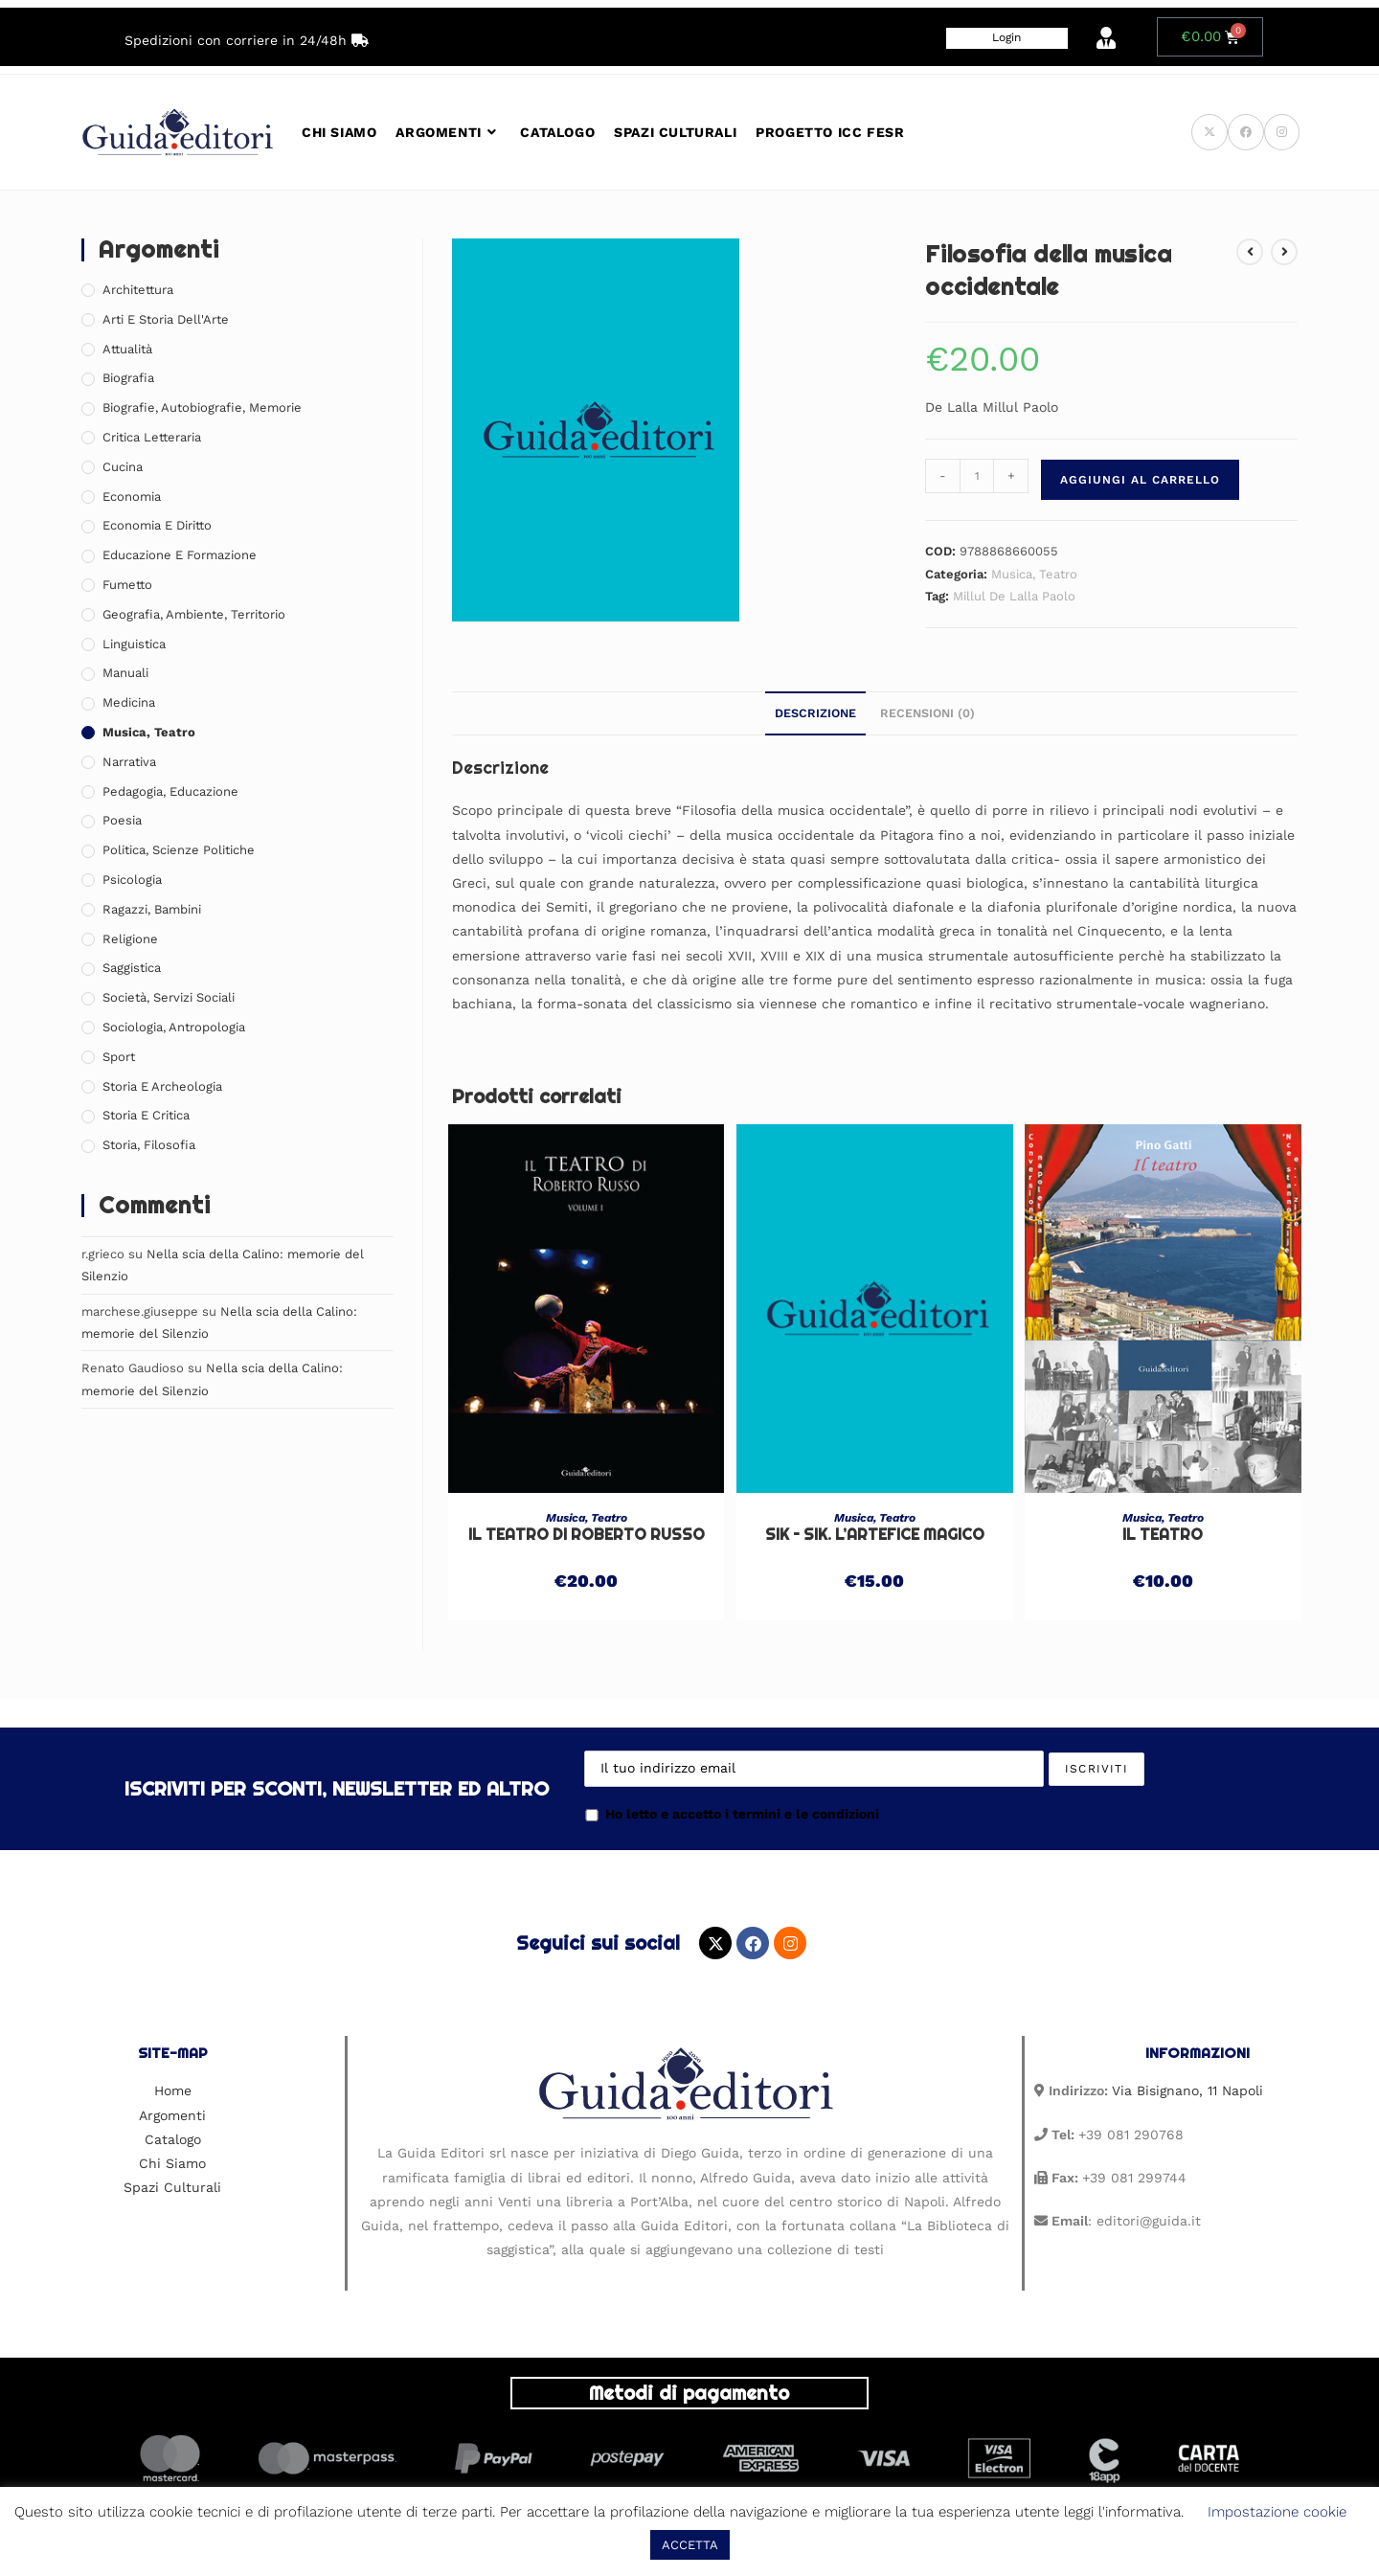  Describe the element at coordinates (1014, 596) in the screenshot. I see `Millul De Lalla Paolo` at that location.